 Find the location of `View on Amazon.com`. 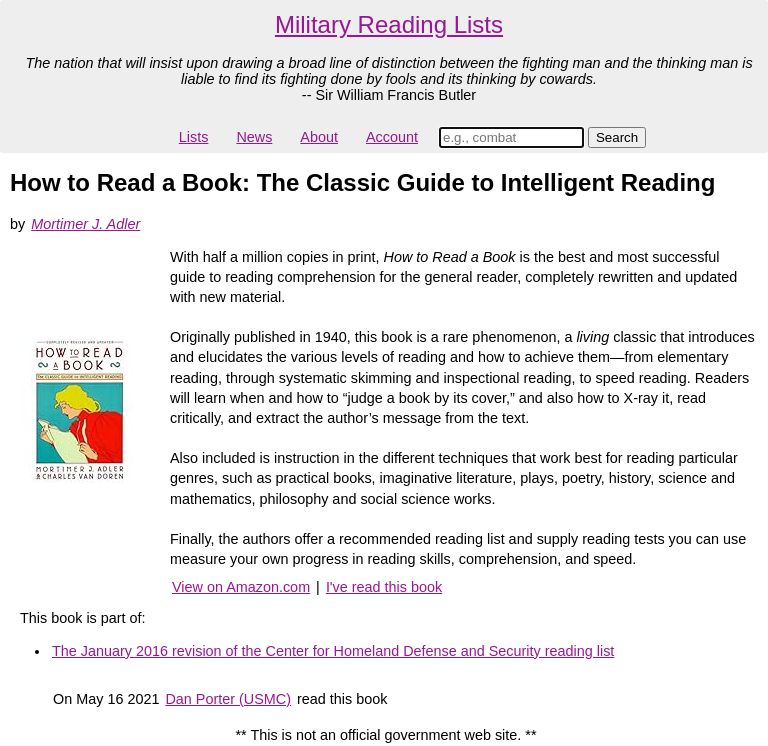

View on Amazon.com is located at coordinates (241, 587).